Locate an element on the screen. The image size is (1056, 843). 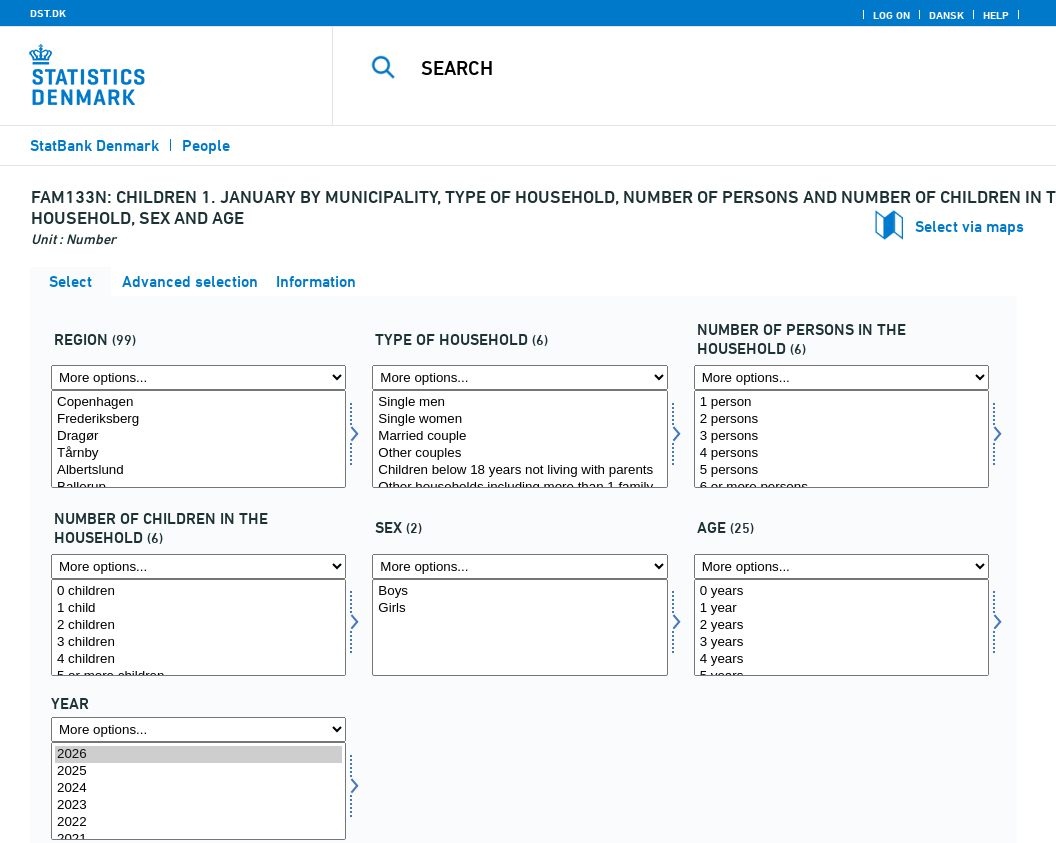
3 years is located at coordinates (841, 642).